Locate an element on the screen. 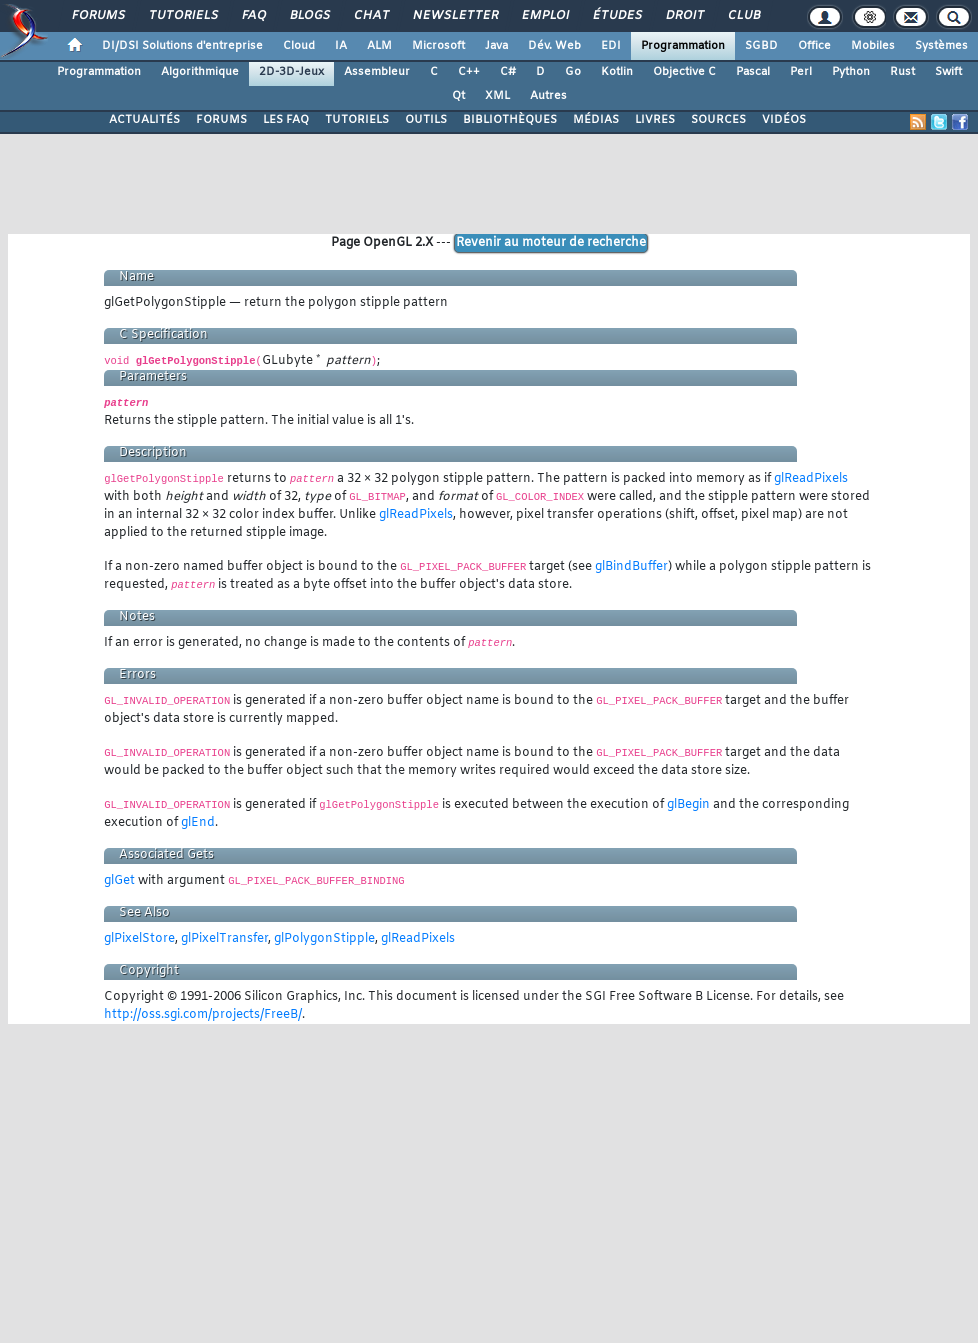 The image size is (978, 1343). Emploi is located at coordinates (544, 16).